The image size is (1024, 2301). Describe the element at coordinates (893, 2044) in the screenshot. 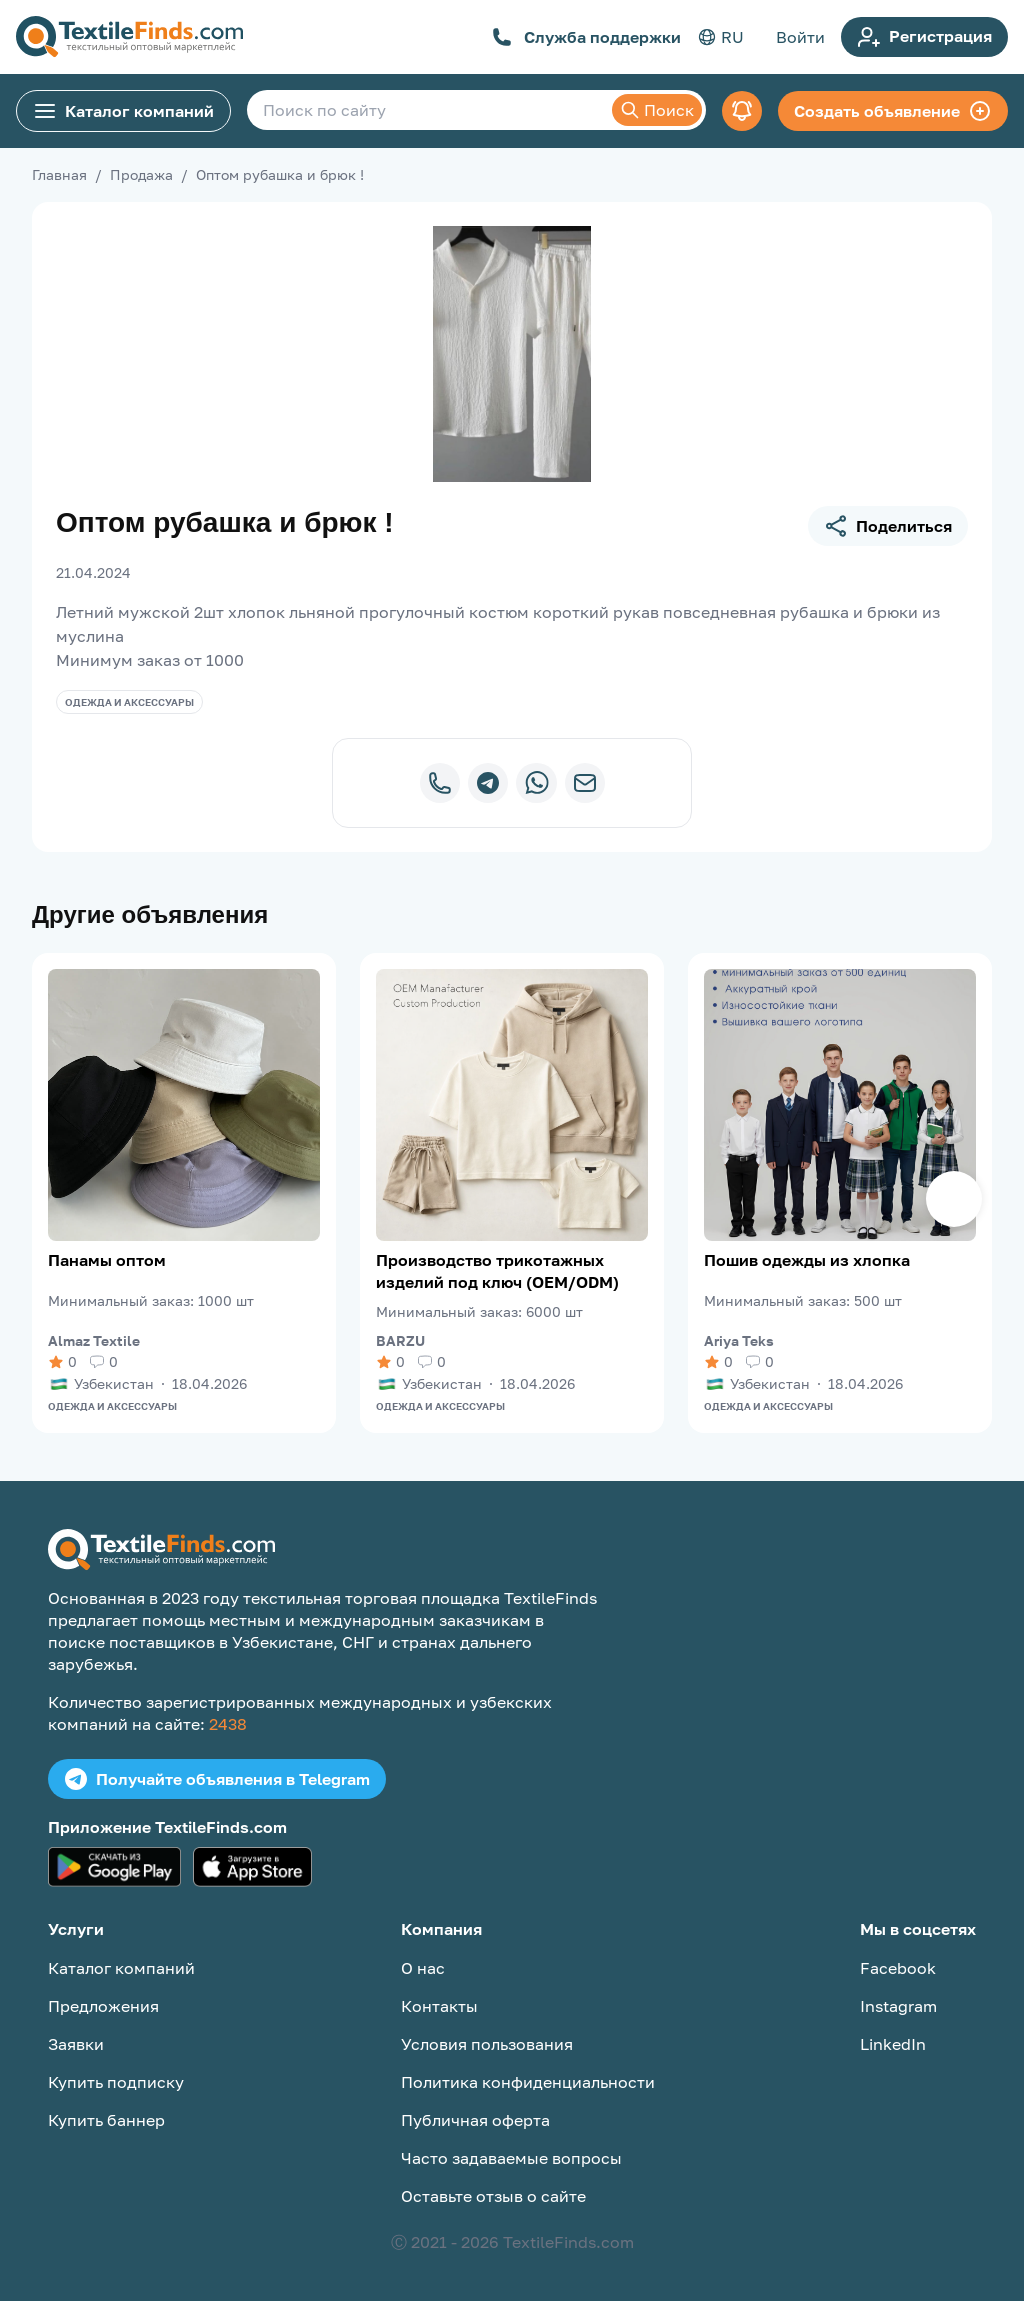

I see `LinkedIn` at that location.